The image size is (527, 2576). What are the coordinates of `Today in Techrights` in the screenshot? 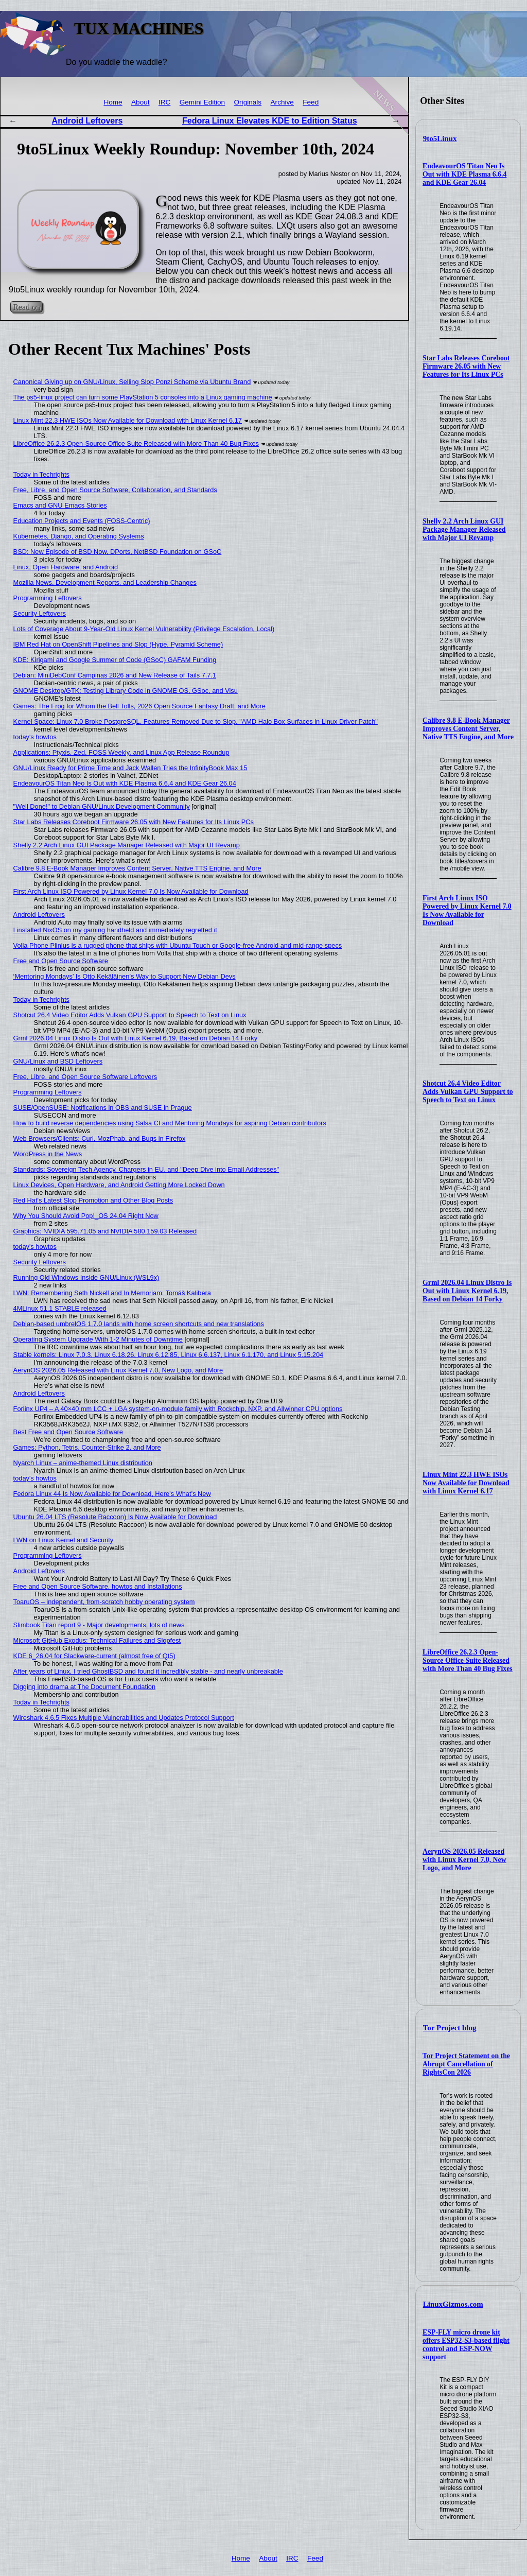 It's located at (41, 474).